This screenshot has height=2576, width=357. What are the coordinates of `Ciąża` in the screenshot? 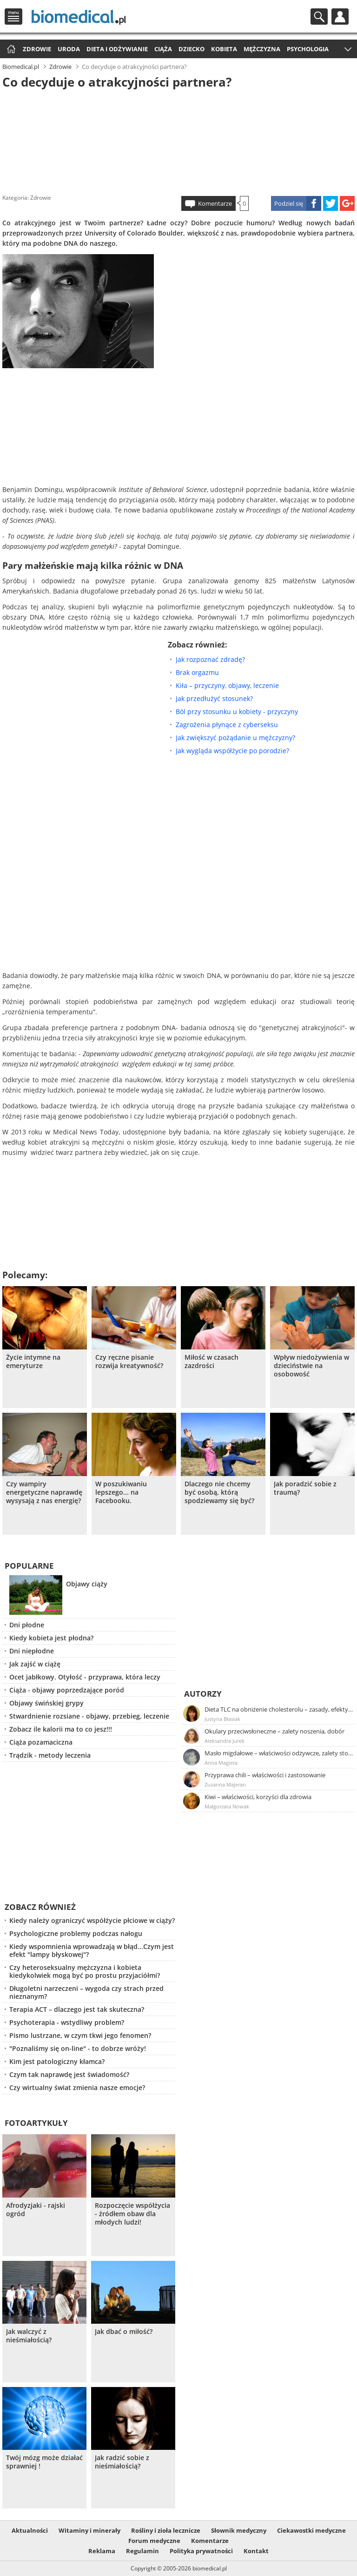 It's located at (163, 49).